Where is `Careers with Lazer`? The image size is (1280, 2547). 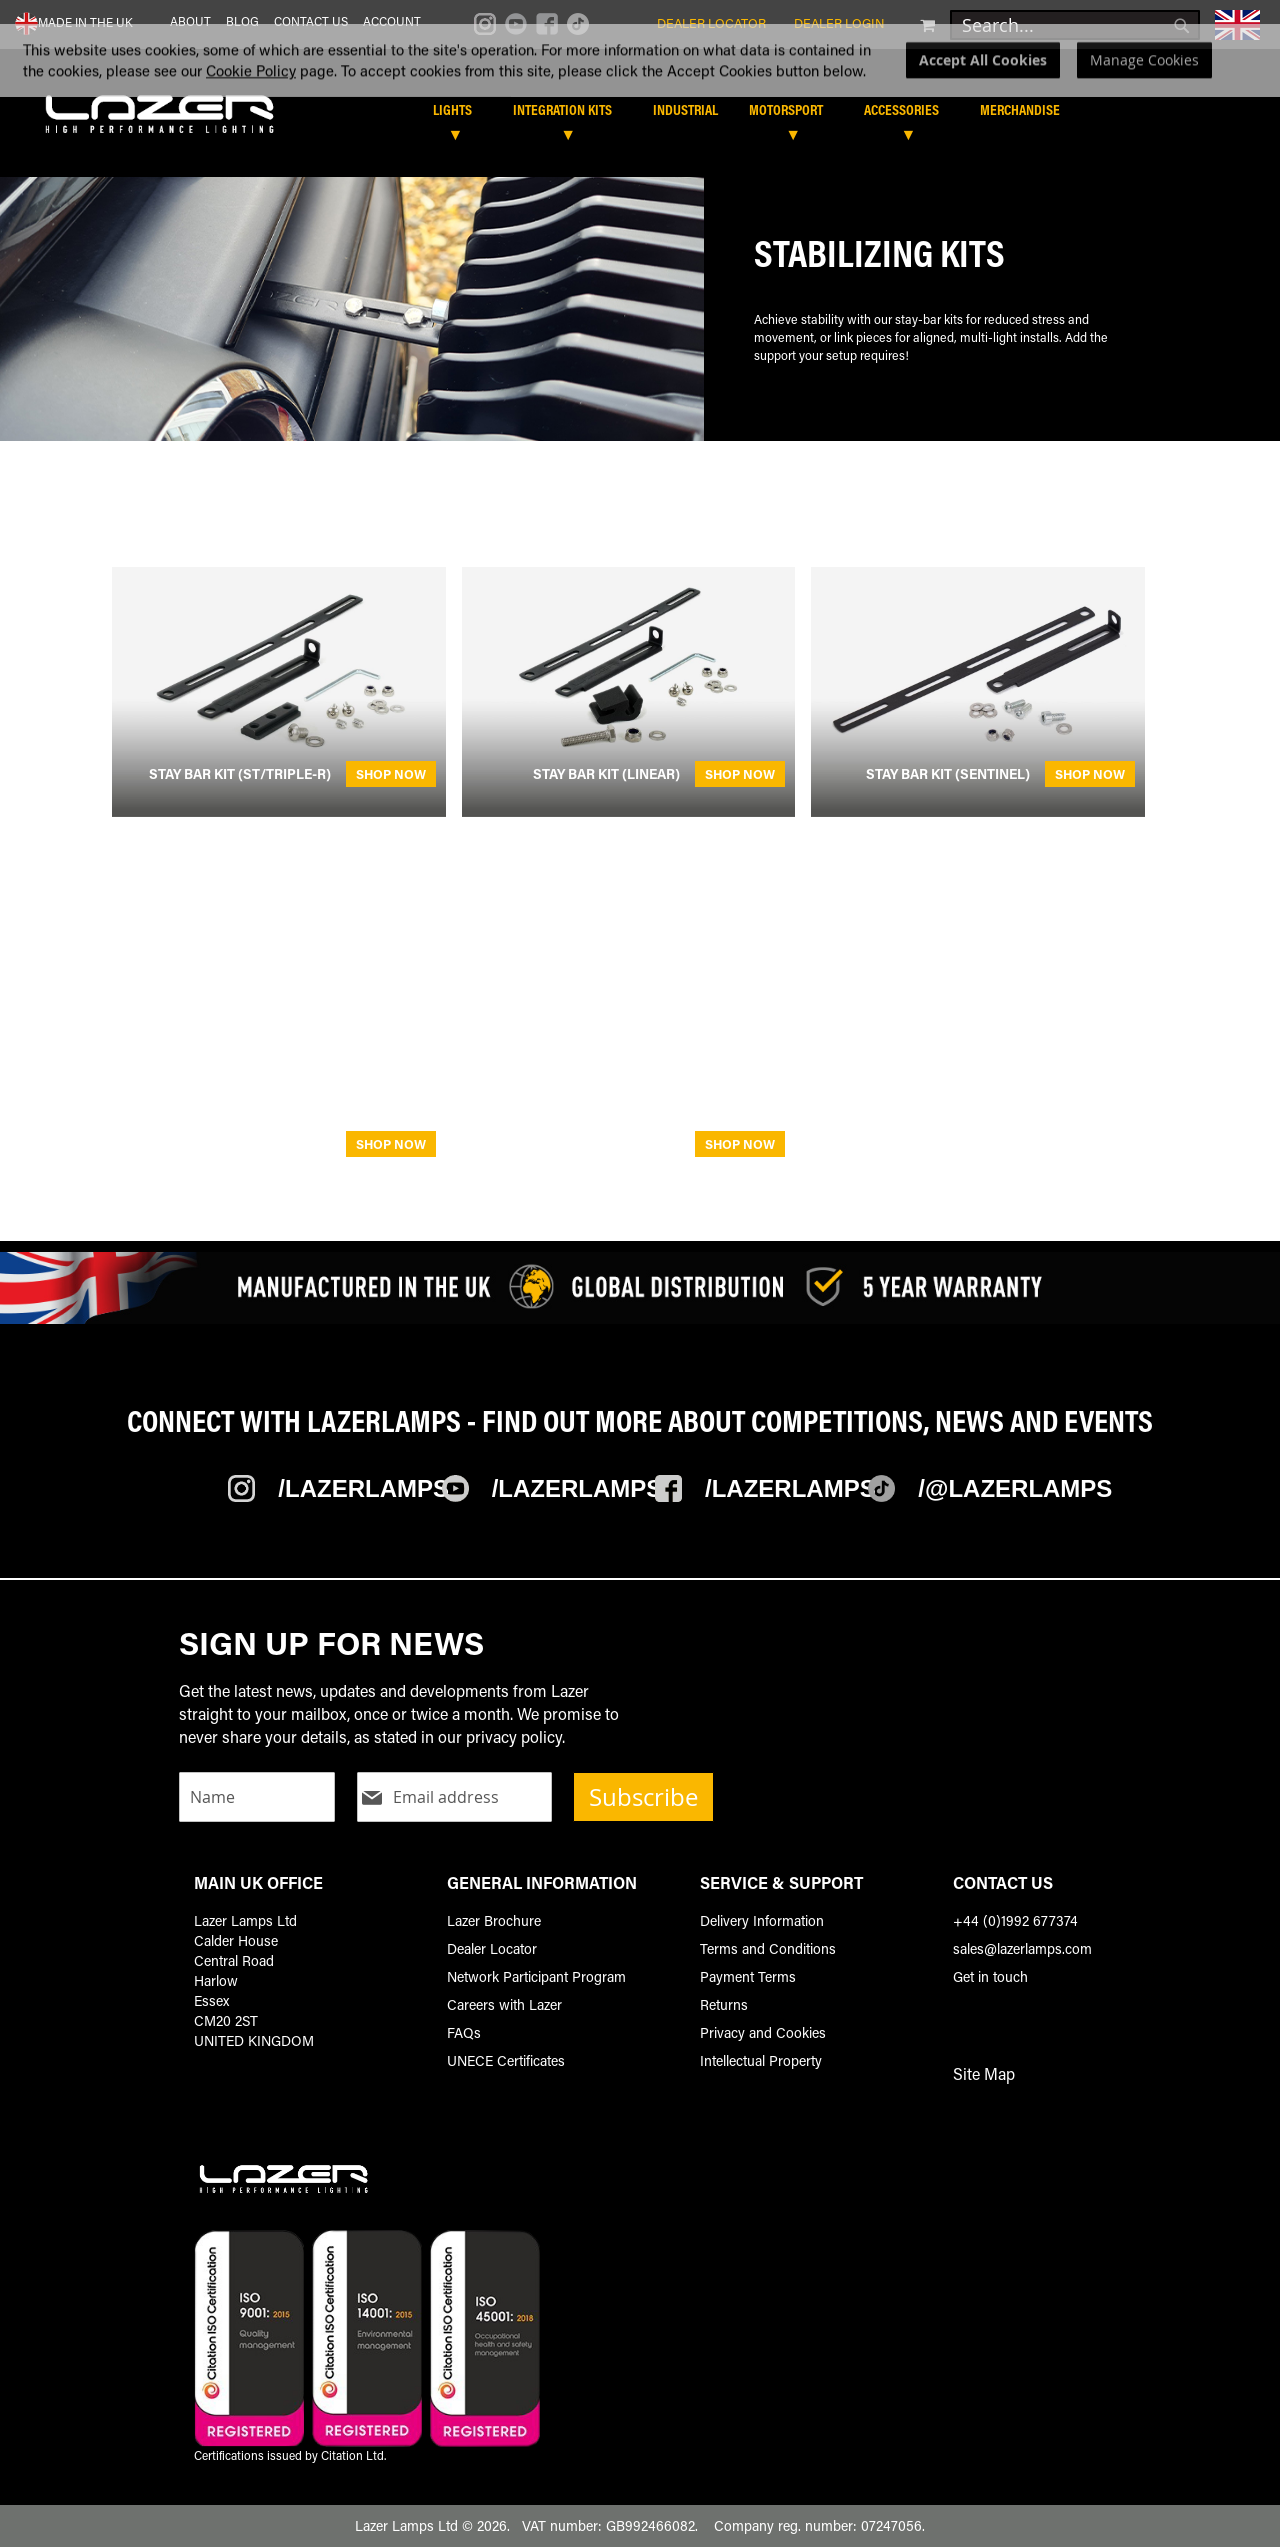 Careers with Lazer is located at coordinates (504, 2004).